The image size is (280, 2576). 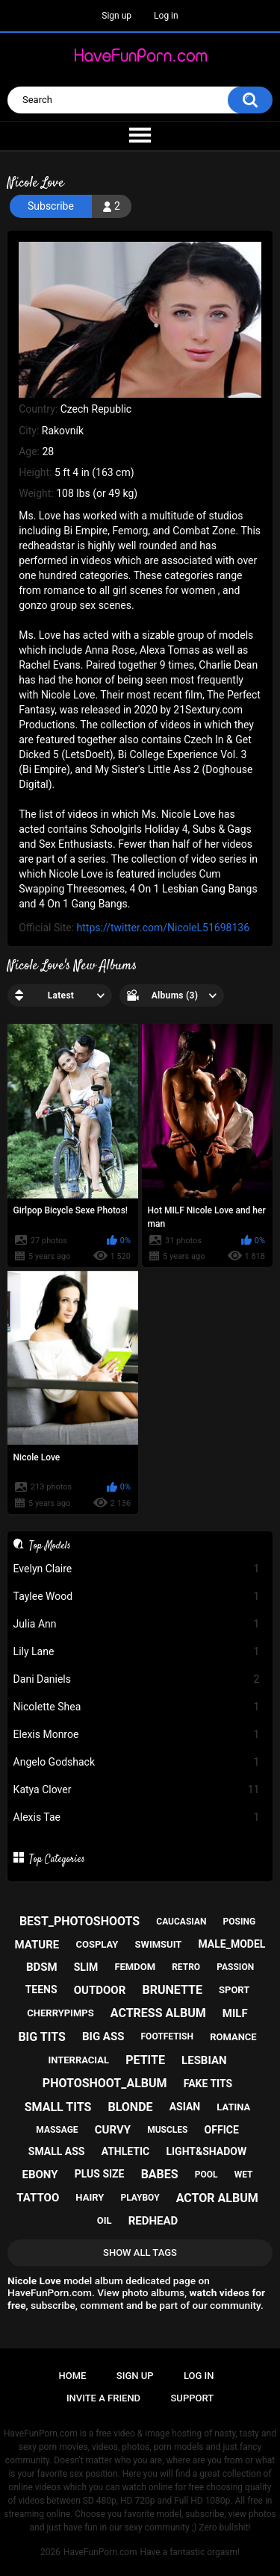 What do you see at coordinates (57, 1859) in the screenshot?
I see `Top Categories` at bounding box center [57, 1859].